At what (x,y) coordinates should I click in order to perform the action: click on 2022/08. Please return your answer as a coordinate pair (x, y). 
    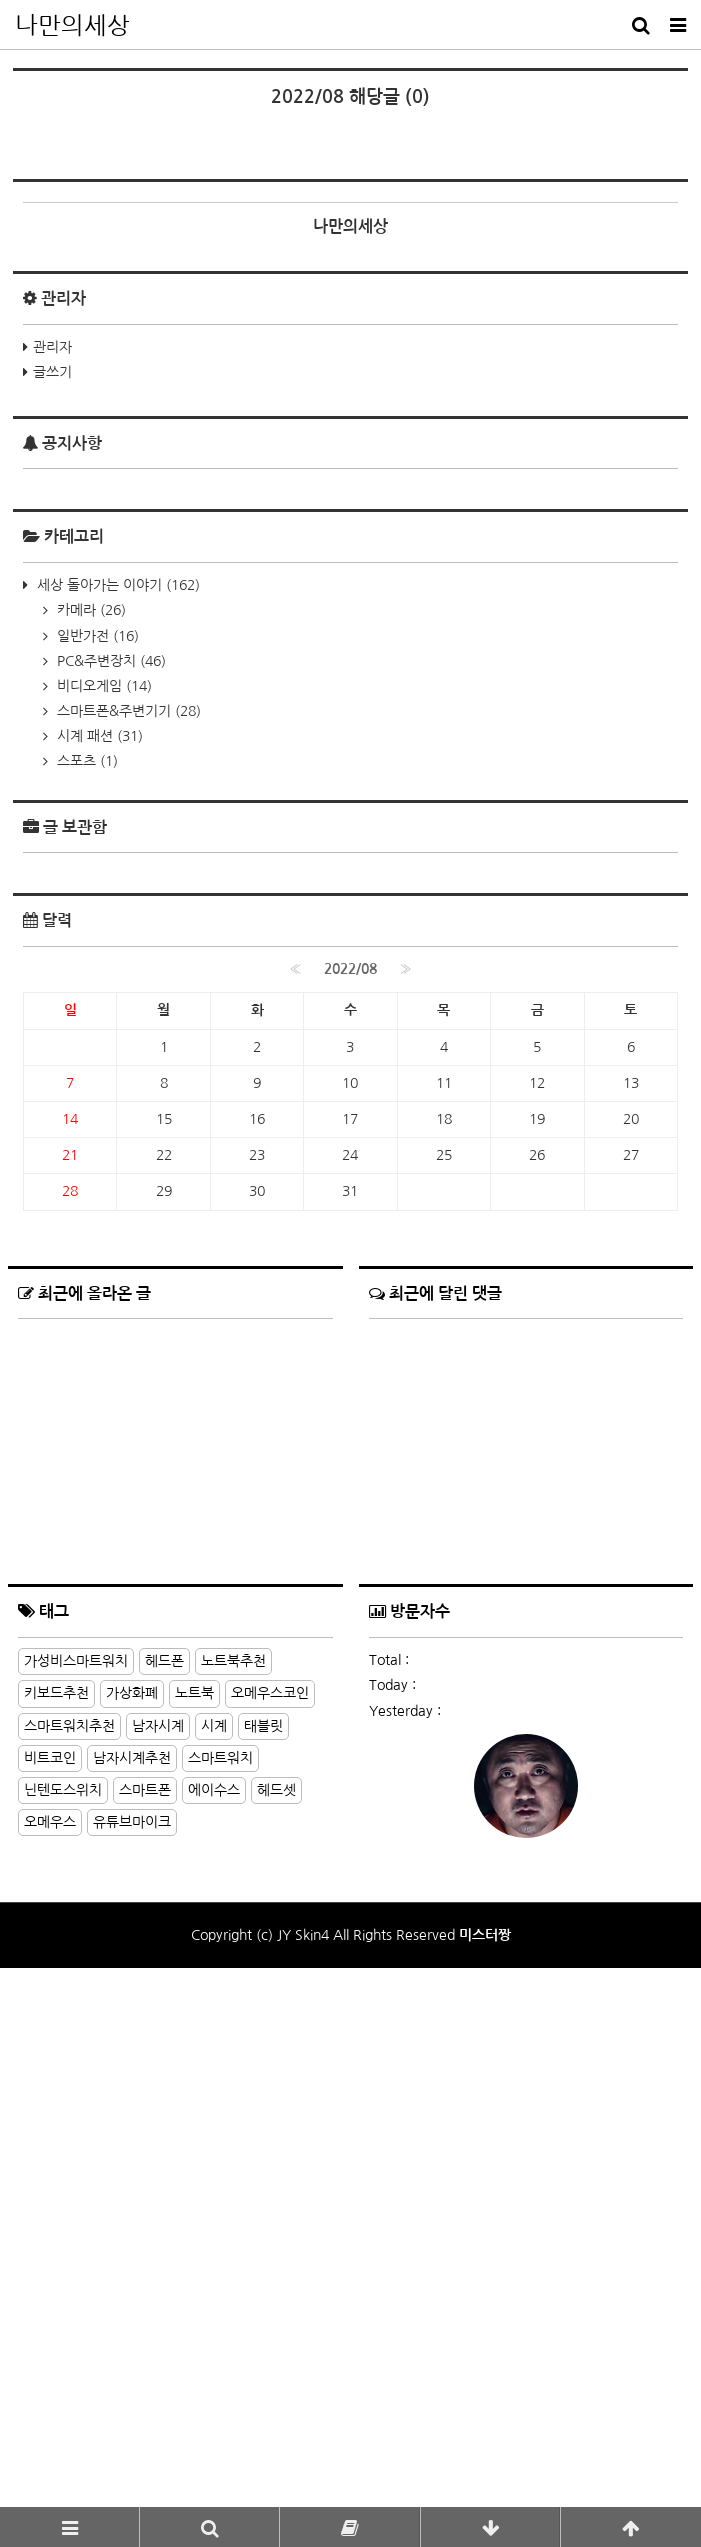
    Looking at the image, I should click on (350, 1507).